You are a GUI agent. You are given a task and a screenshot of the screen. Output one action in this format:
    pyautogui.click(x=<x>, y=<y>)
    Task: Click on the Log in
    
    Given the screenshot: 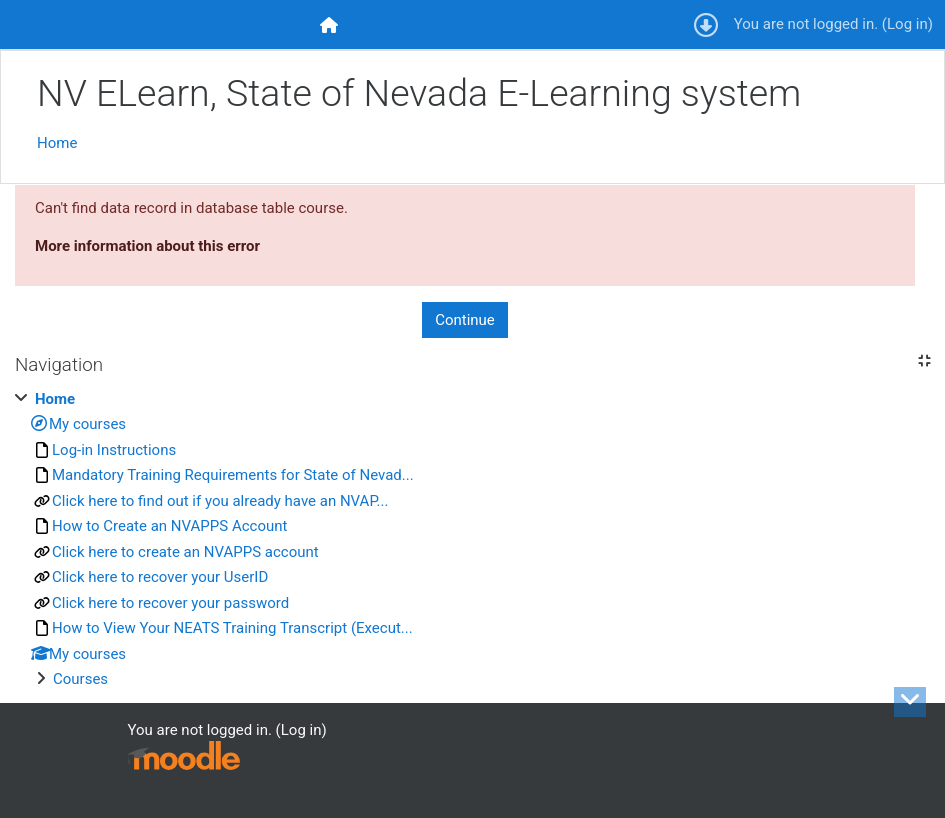 What is the action you would take?
    pyautogui.click(x=907, y=24)
    